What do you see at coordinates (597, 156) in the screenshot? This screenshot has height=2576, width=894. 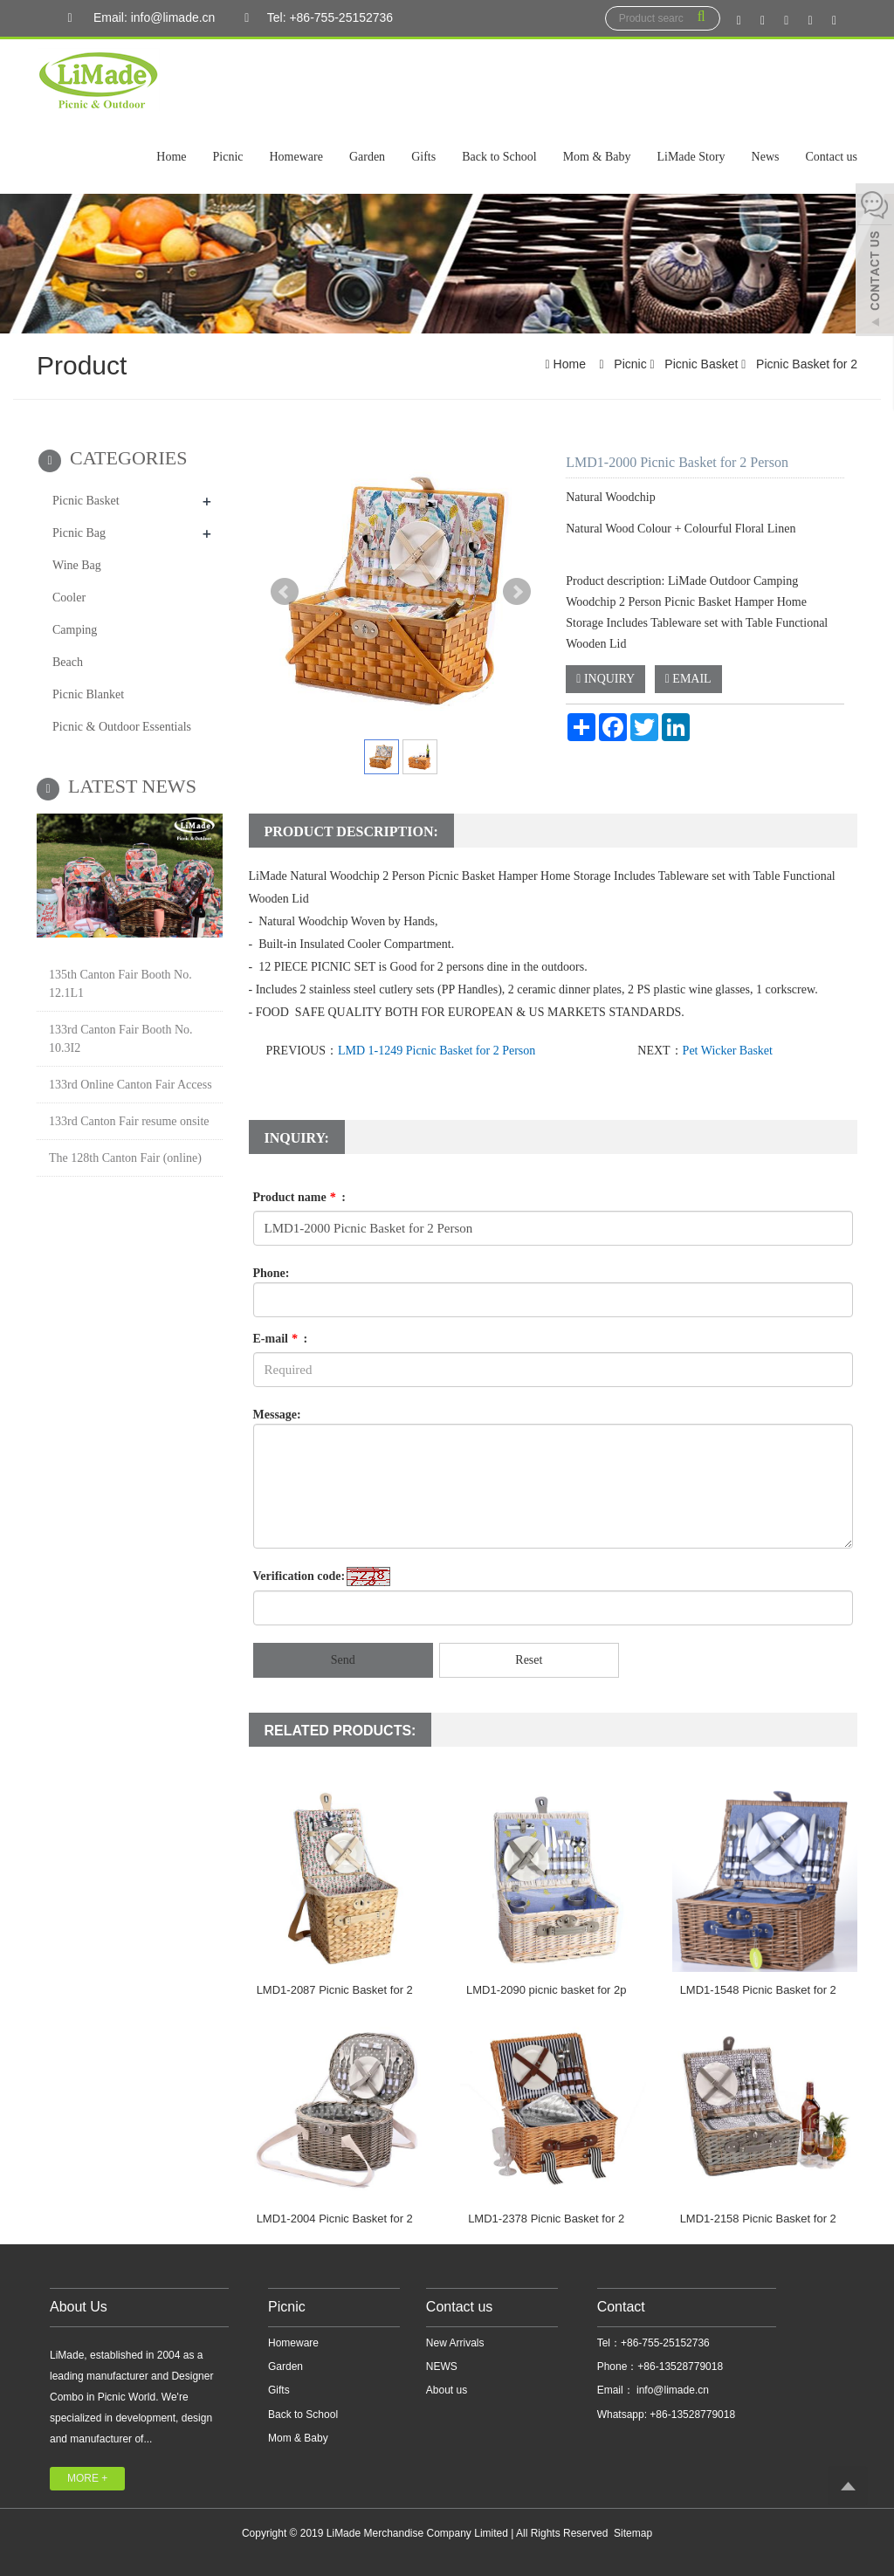 I see `Mom & Baby` at bounding box center [597, 156].